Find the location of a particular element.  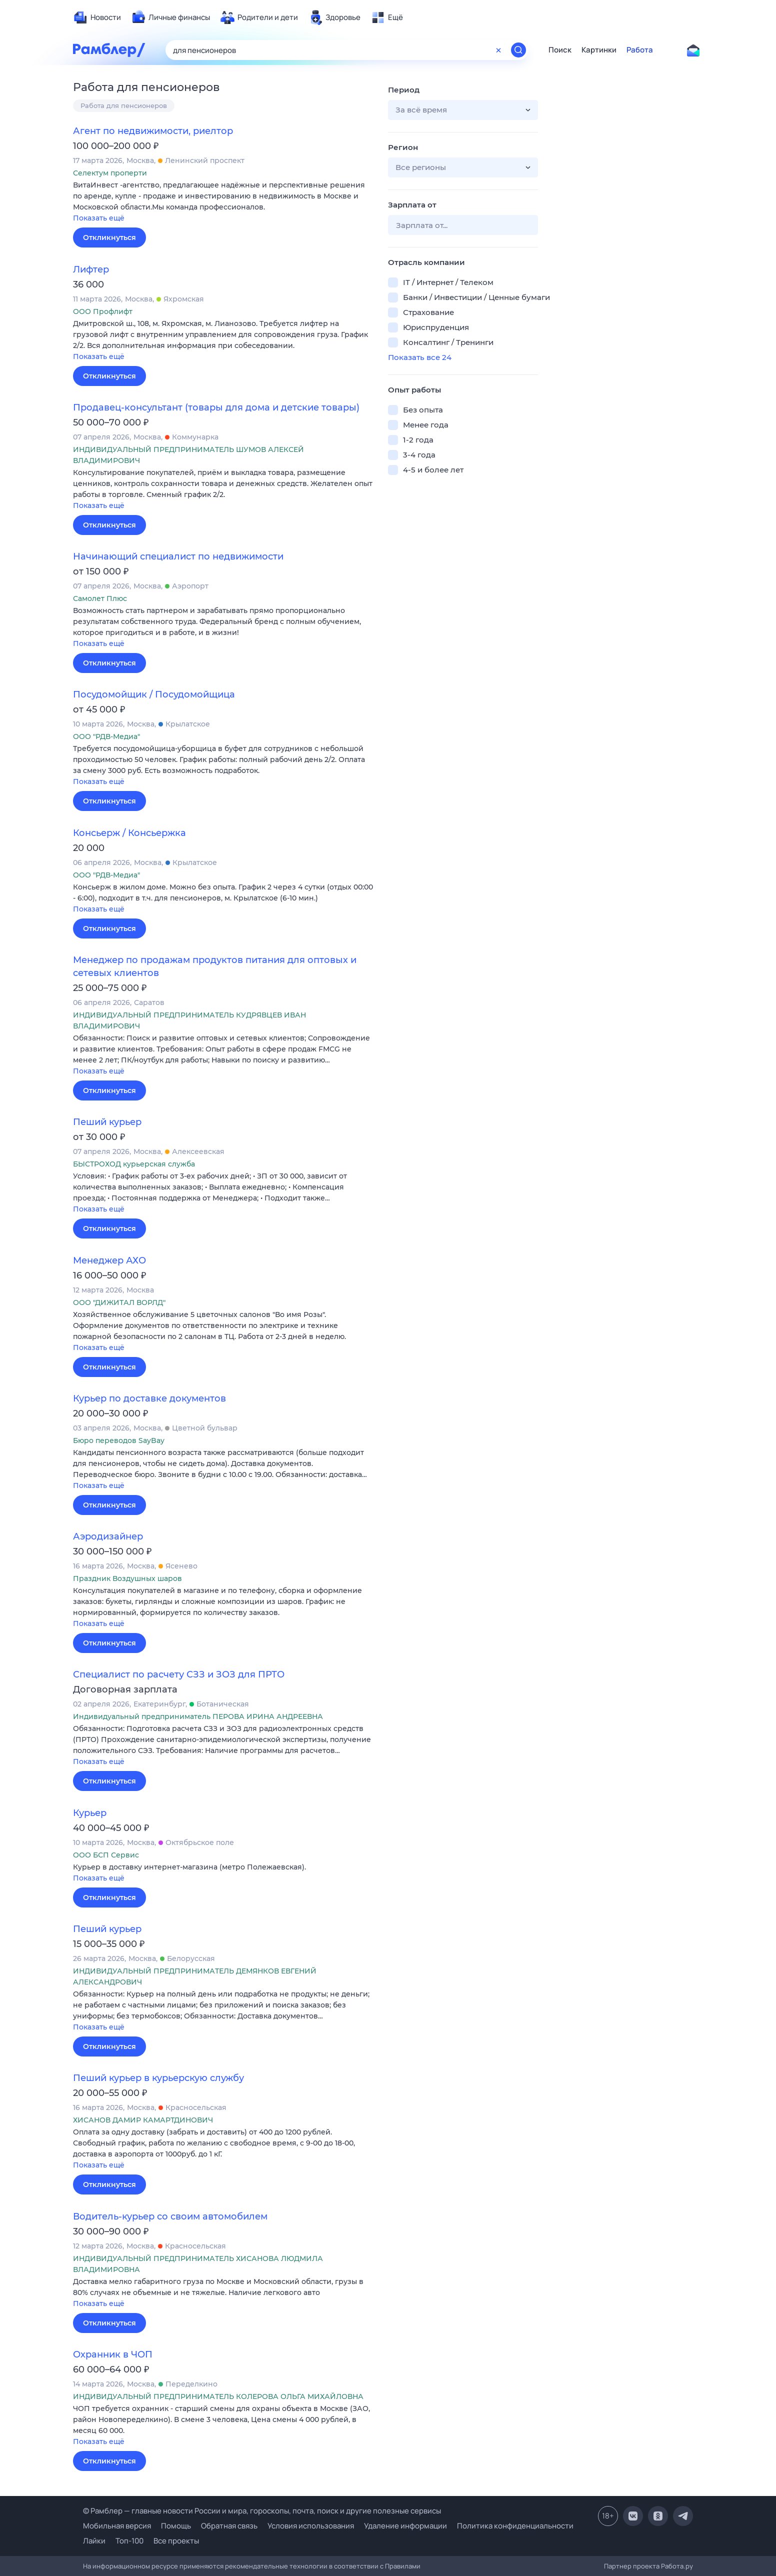

[Очистить форму поиска] is located at coordinates (498, 50).